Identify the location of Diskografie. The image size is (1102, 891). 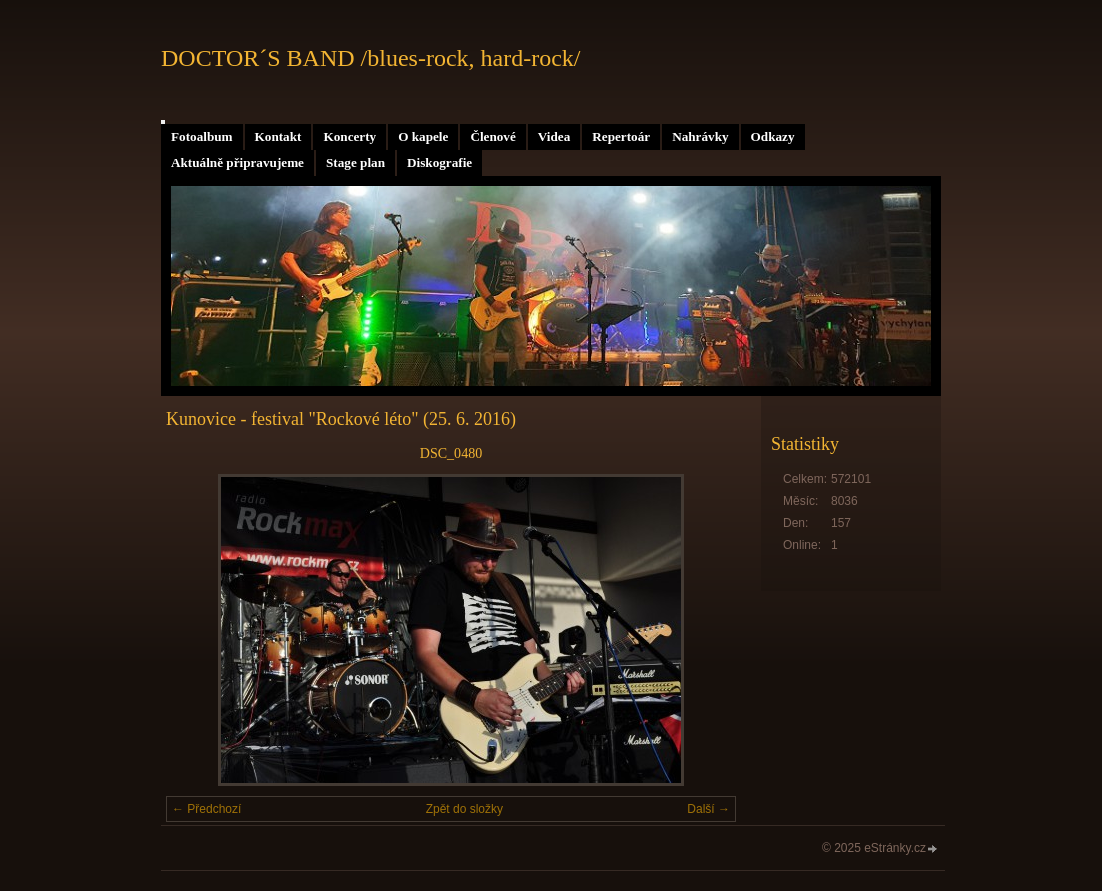
(439, 162).